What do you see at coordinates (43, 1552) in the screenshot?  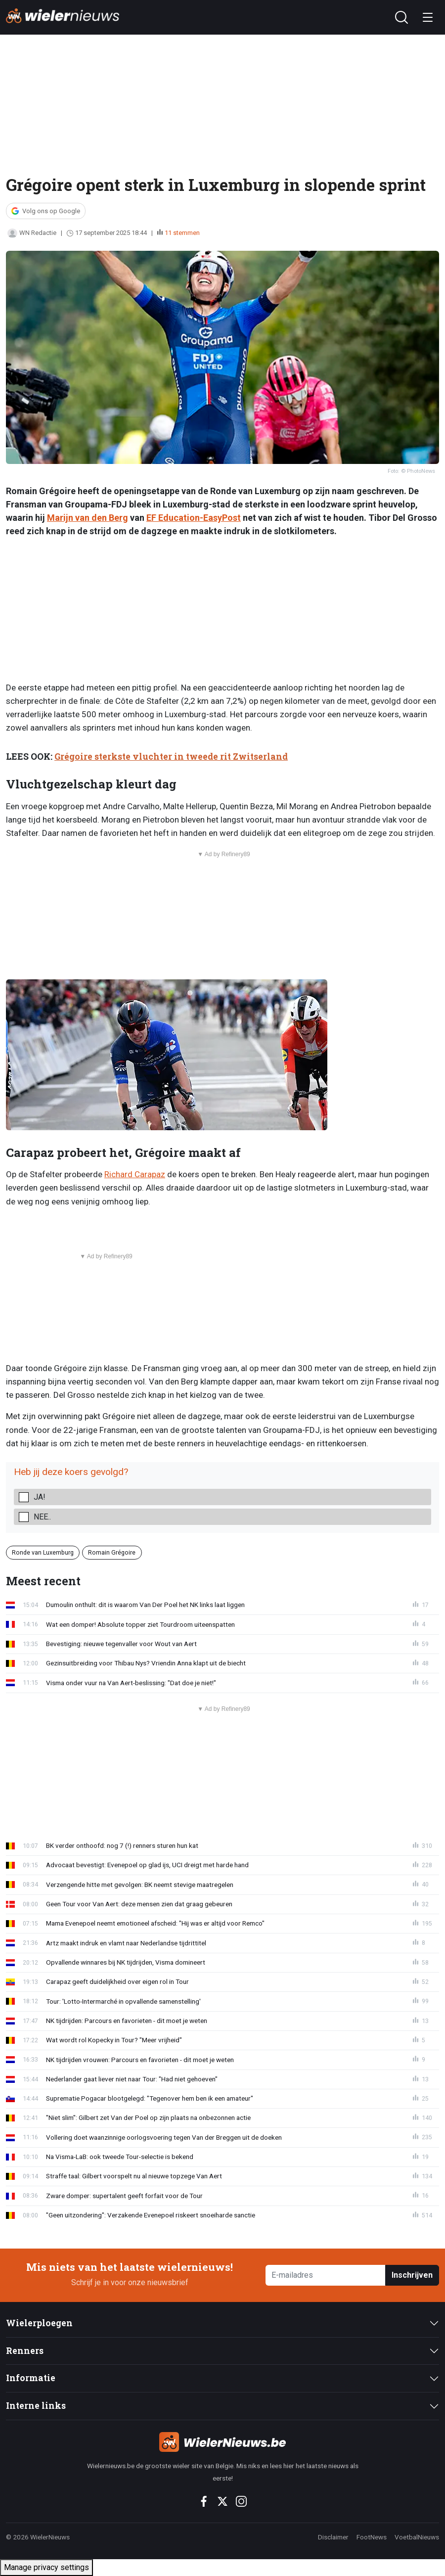 I see `Ronde van Luxemburg` at bounding box center [43, 1552].